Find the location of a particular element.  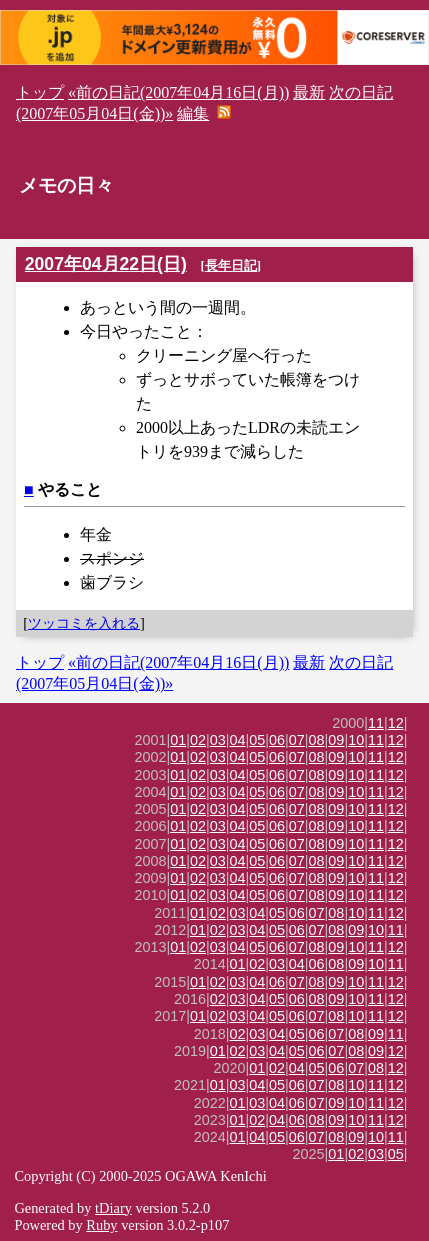

07 is located at coordinates (297, 740).